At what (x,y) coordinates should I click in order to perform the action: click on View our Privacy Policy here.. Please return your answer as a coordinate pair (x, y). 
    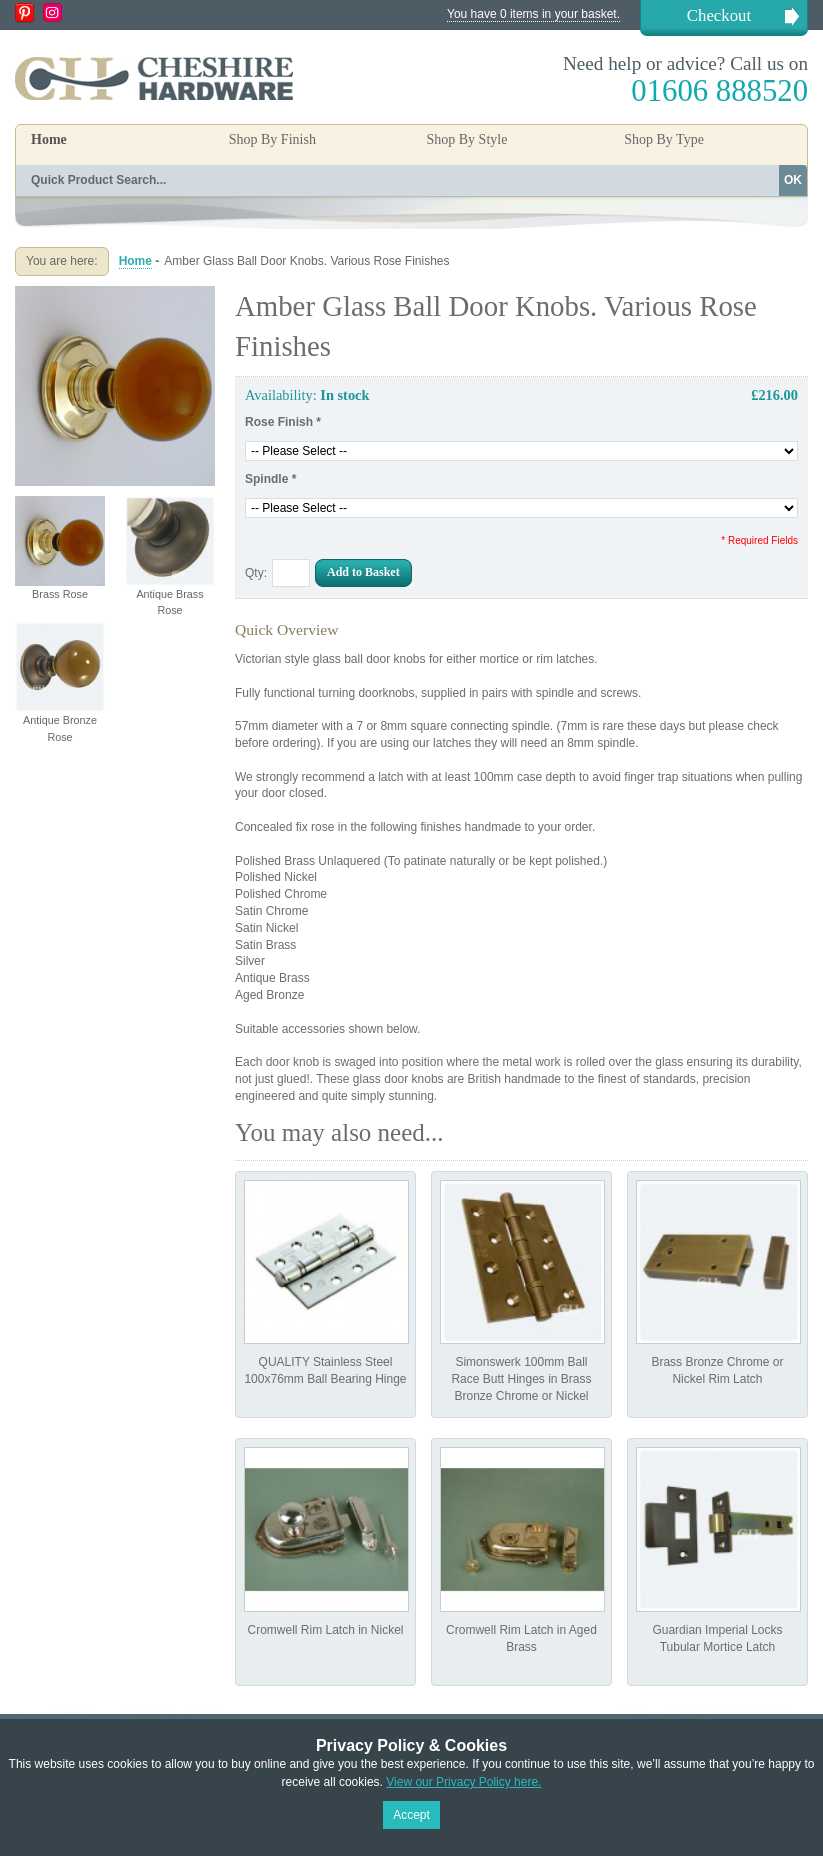
    Looking at the image, I should click on (463, 1782).